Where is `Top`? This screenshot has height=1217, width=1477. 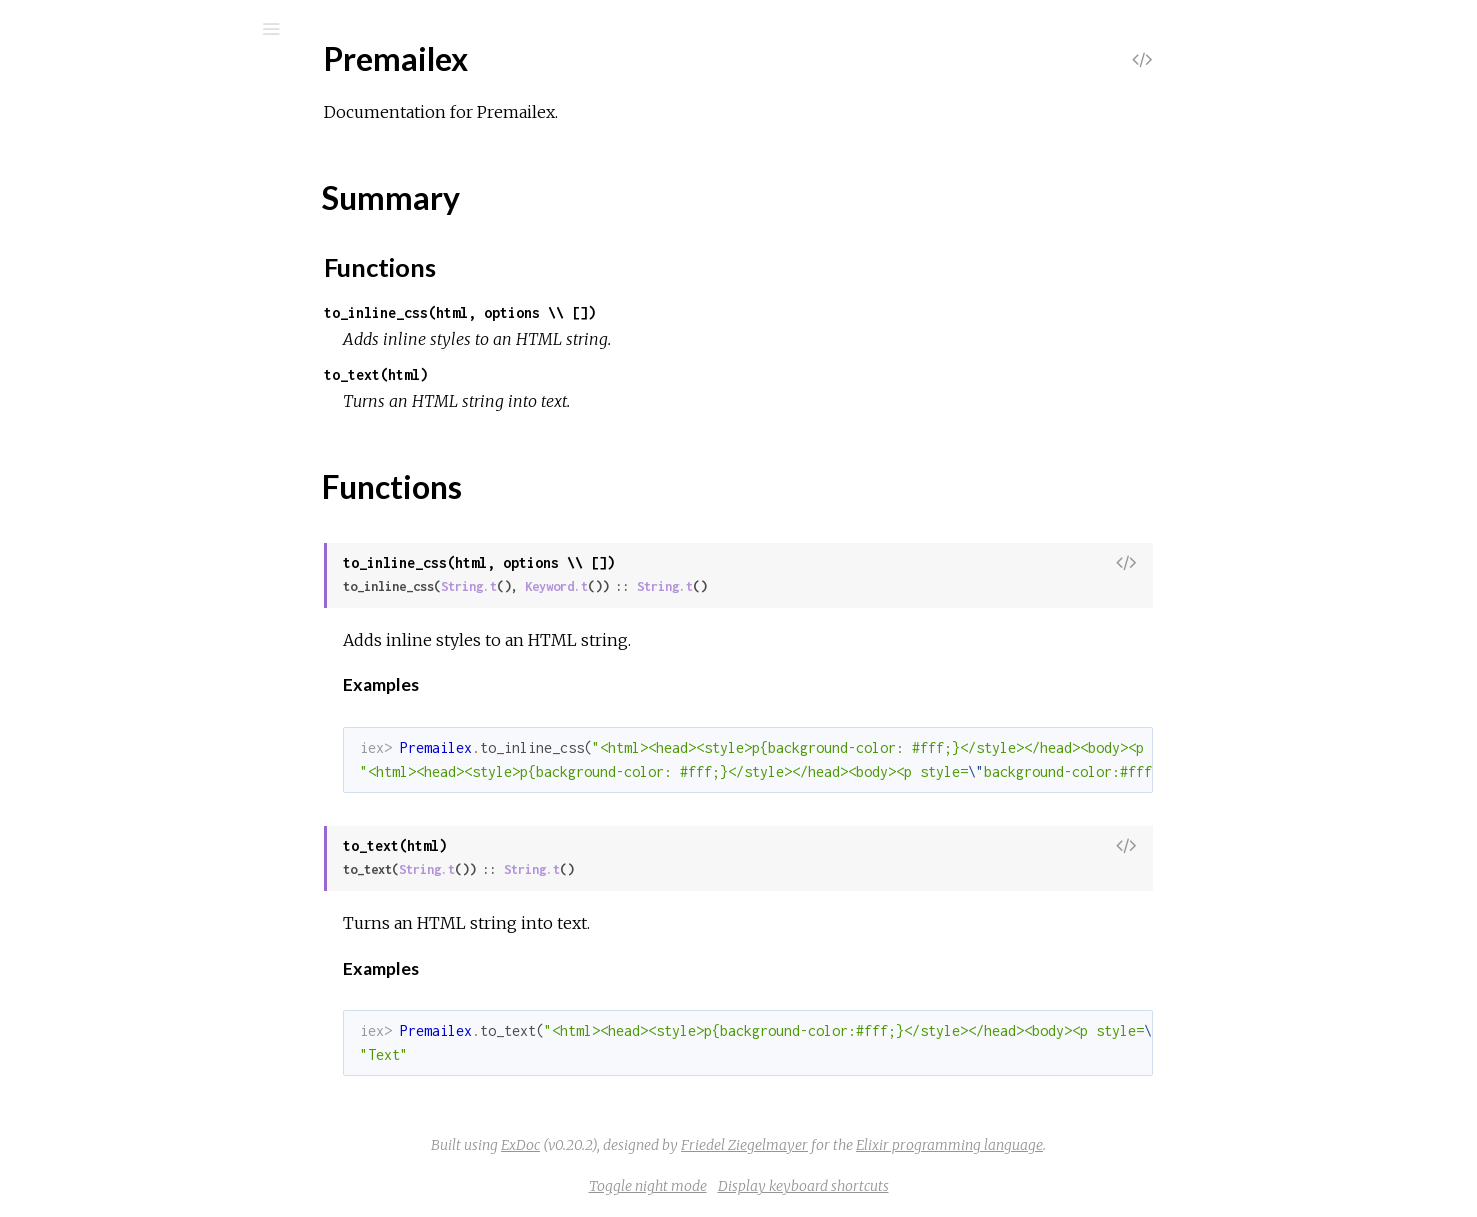
Top is located at coordinates (87, 272).